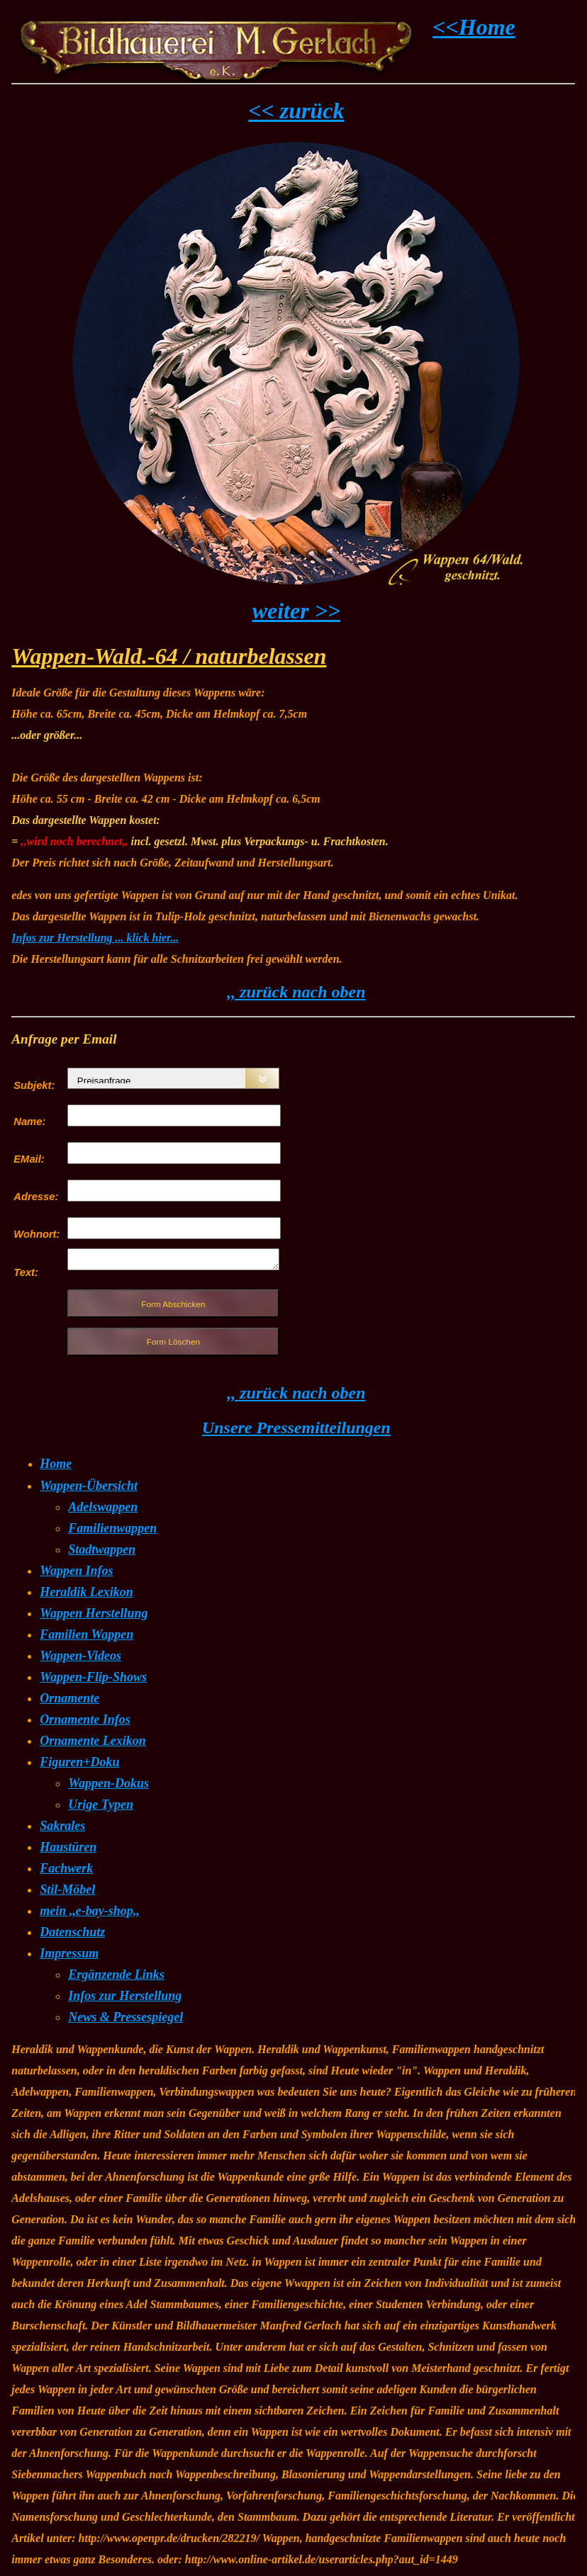 The height and width of the screenshot is (2576, 587). What do you see at coordinates (112, 1528) in the screenshot?
I see `Familienwappen` at bounding box center [112, 1528].